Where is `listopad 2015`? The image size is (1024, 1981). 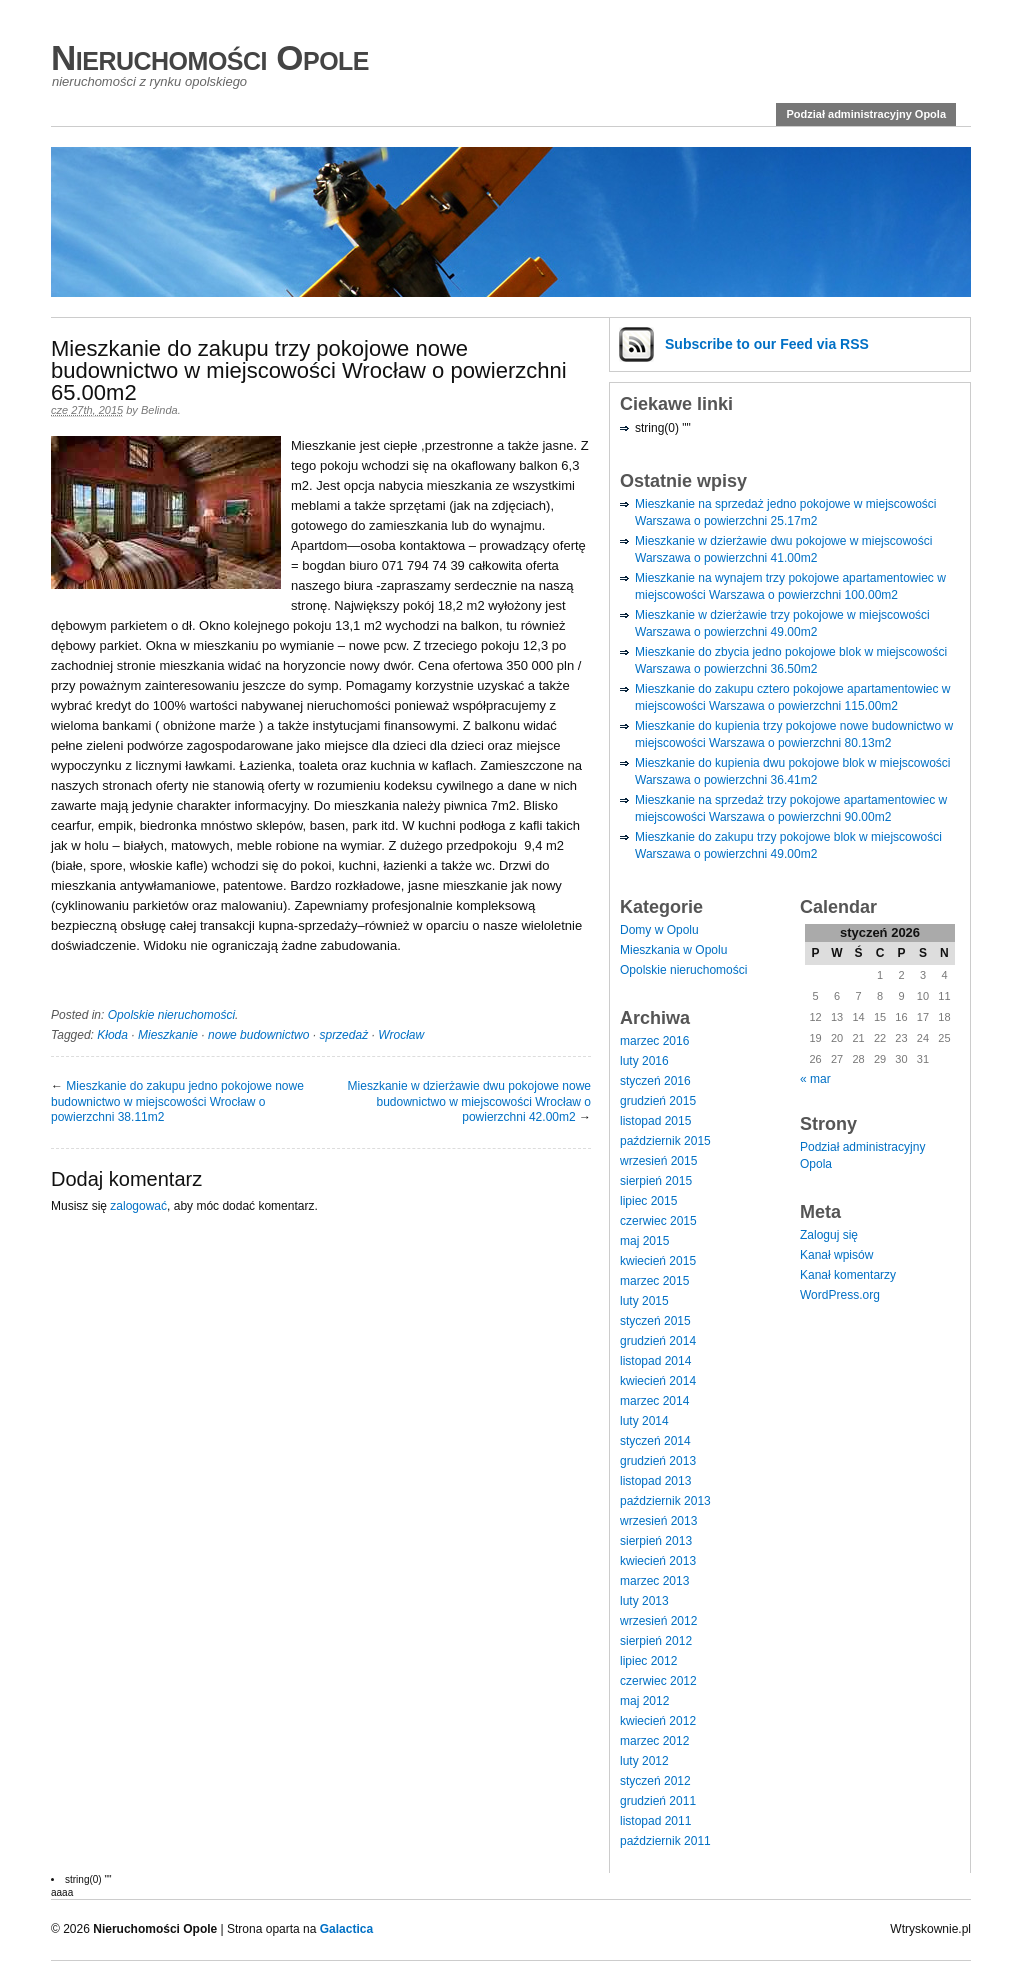
listopad 2015 is located at coordinates (655, 1121).